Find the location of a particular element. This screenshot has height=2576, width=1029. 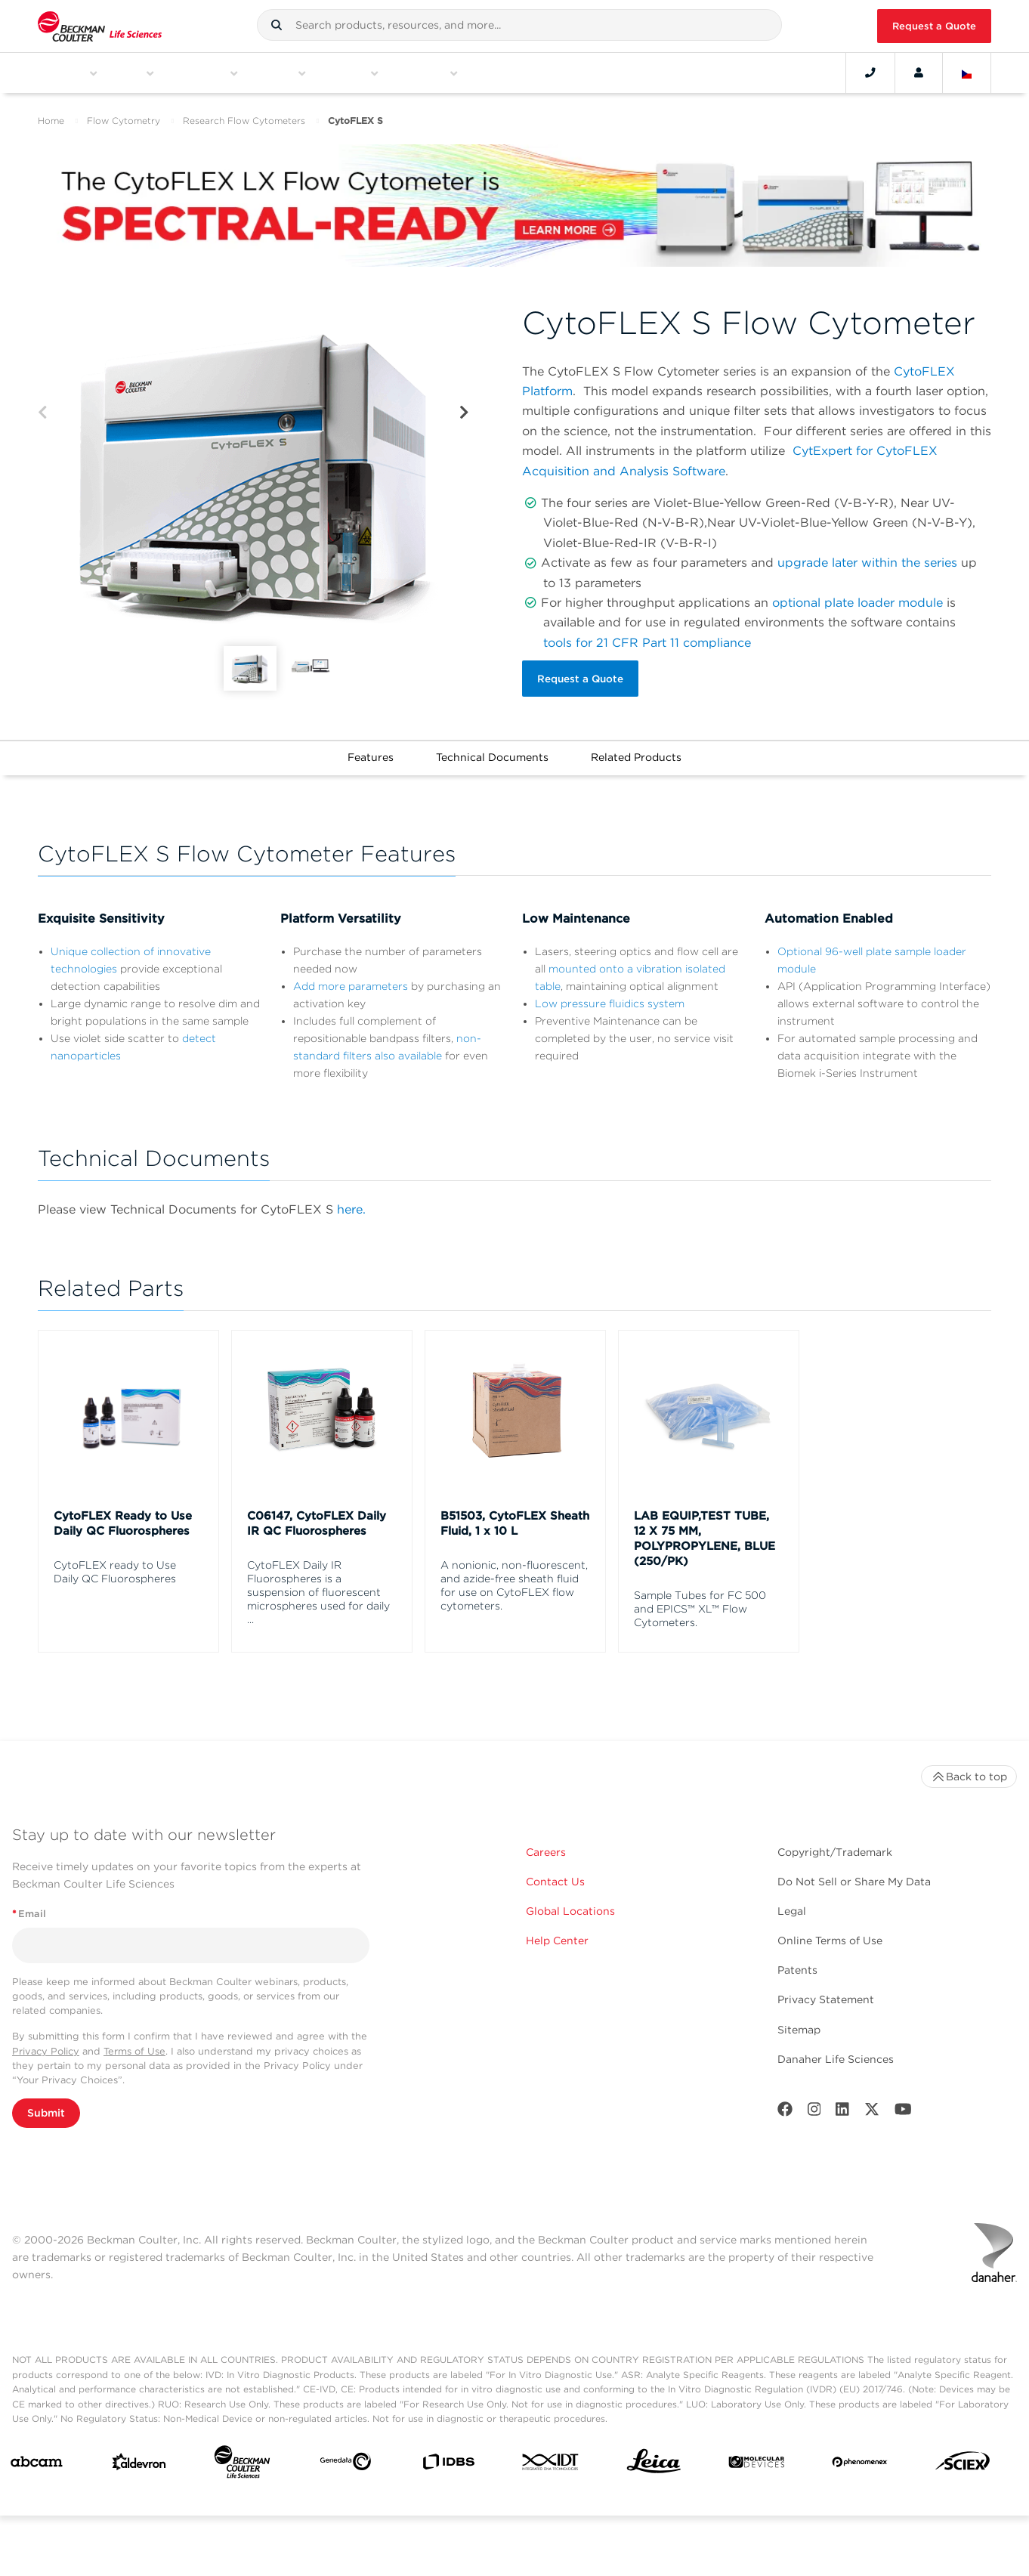

Legal is located at coordinates (791, 1906).